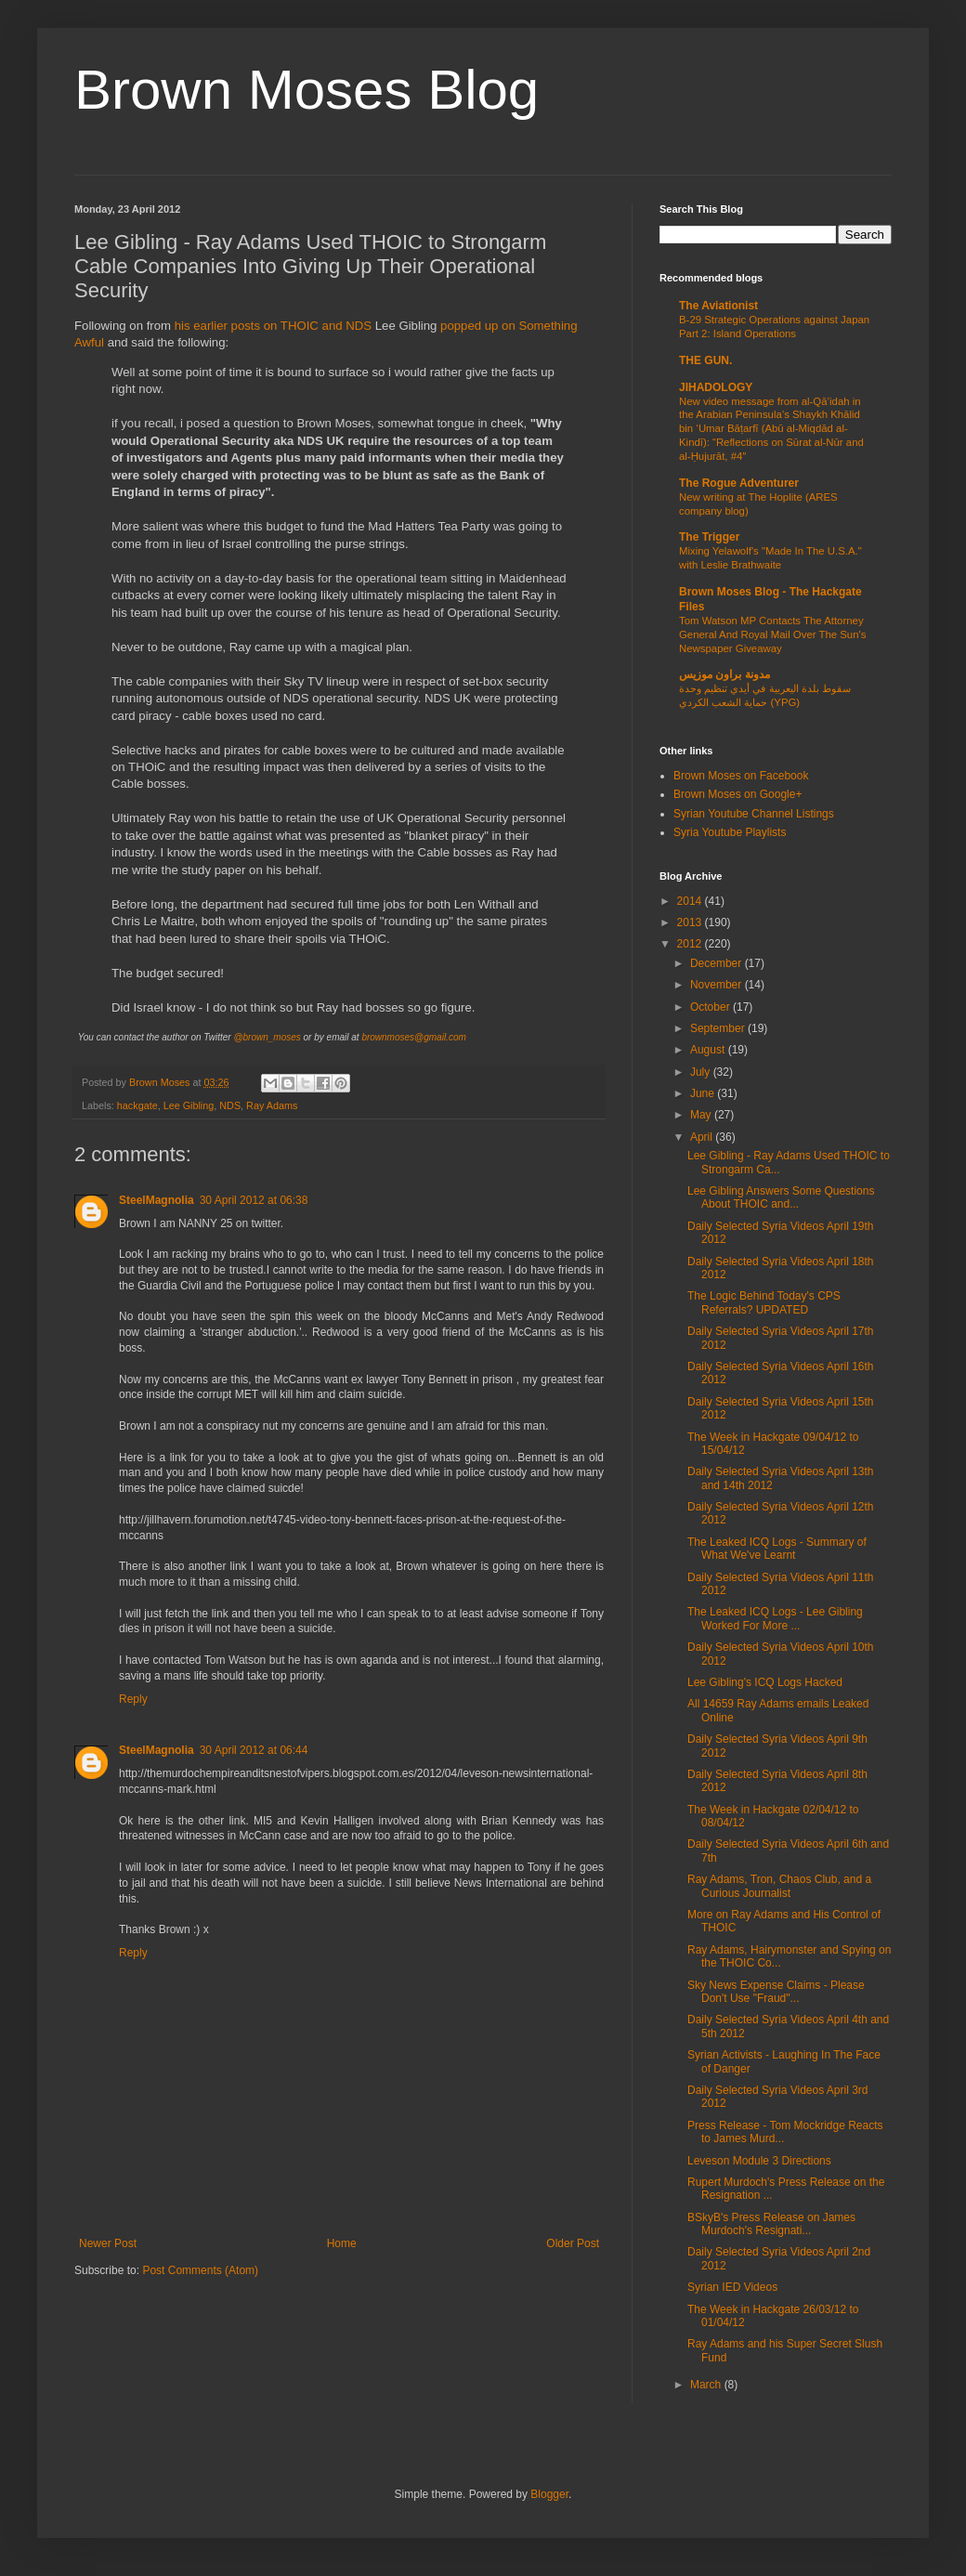 The height and width of the screenshot is (2576, 966). What do you see at coordinates (549, 2494) in the screenshot?
I see `Blogger` at bounding box center [549, 2494].